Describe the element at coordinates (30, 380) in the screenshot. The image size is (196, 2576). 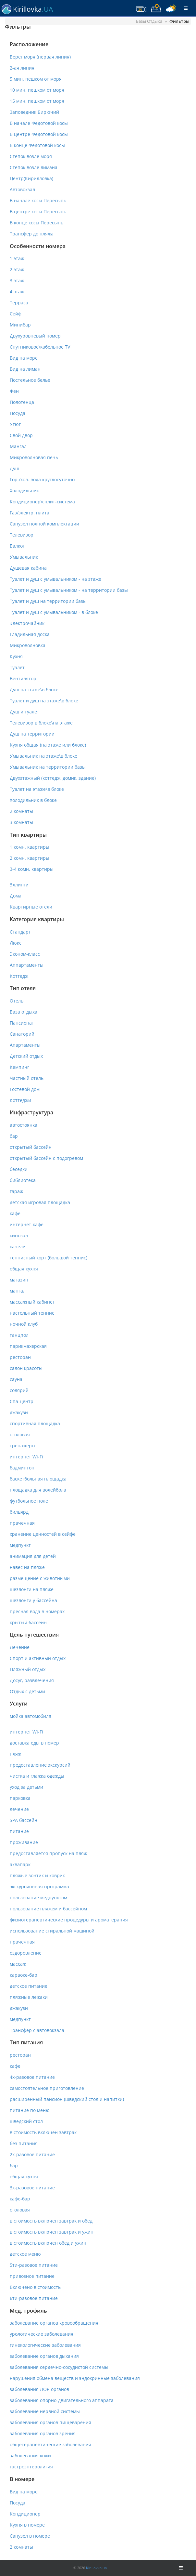
I see `Постельное белье` at that location.